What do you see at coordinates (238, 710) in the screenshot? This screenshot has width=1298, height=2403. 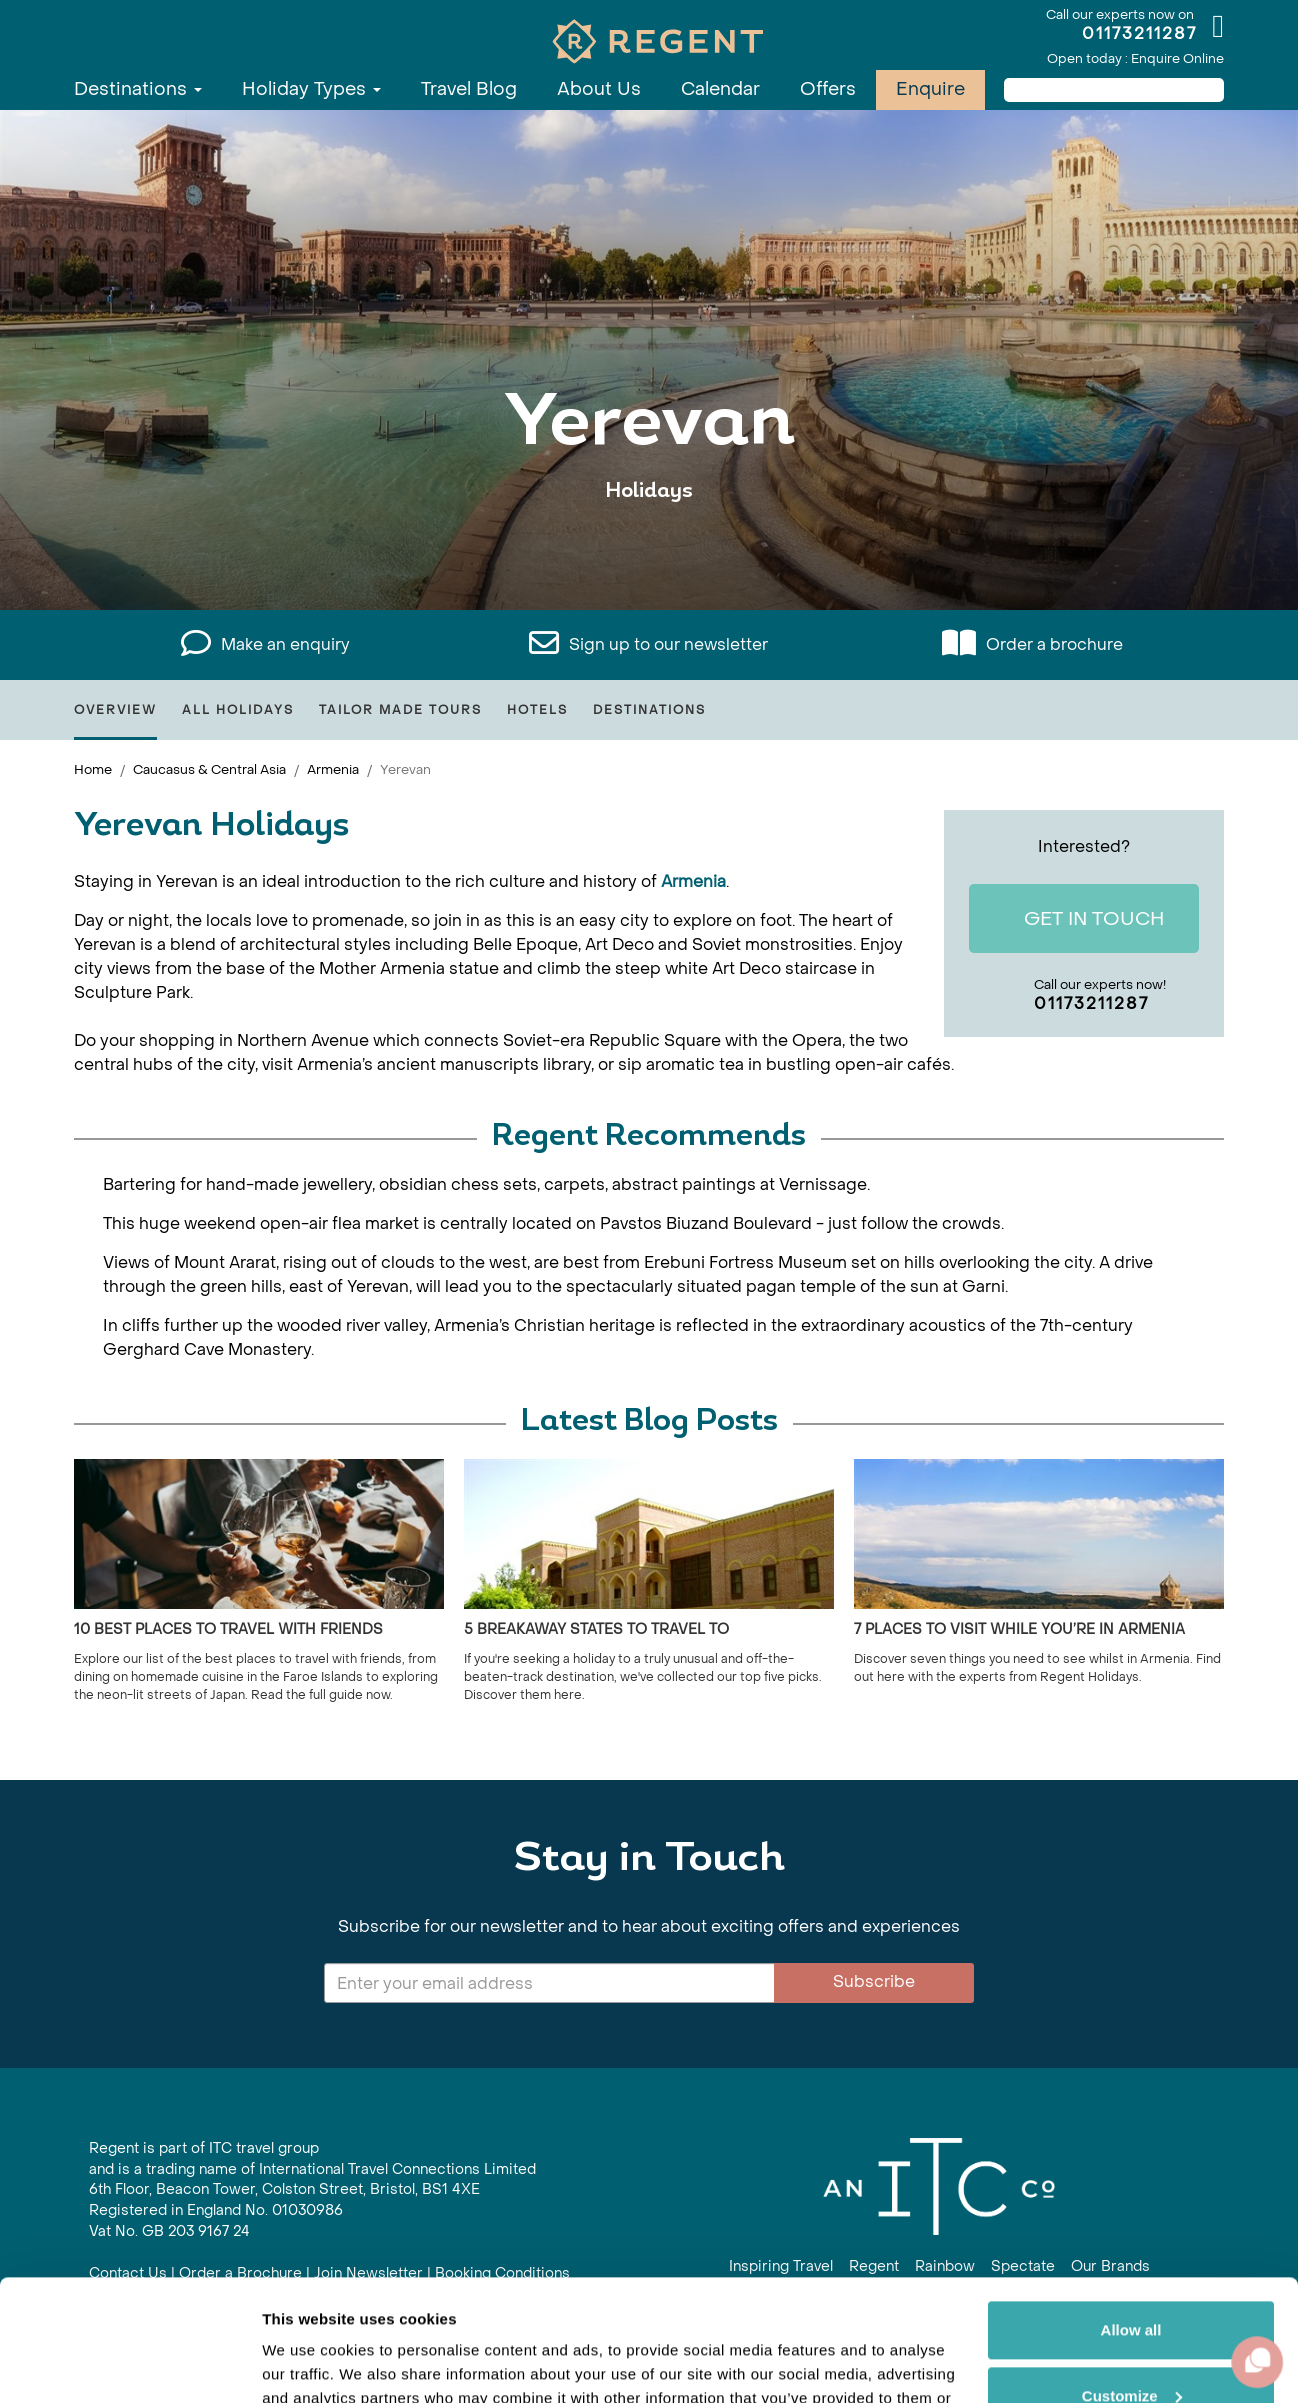 I see `All Holidays` at bounding box center [238, 710].